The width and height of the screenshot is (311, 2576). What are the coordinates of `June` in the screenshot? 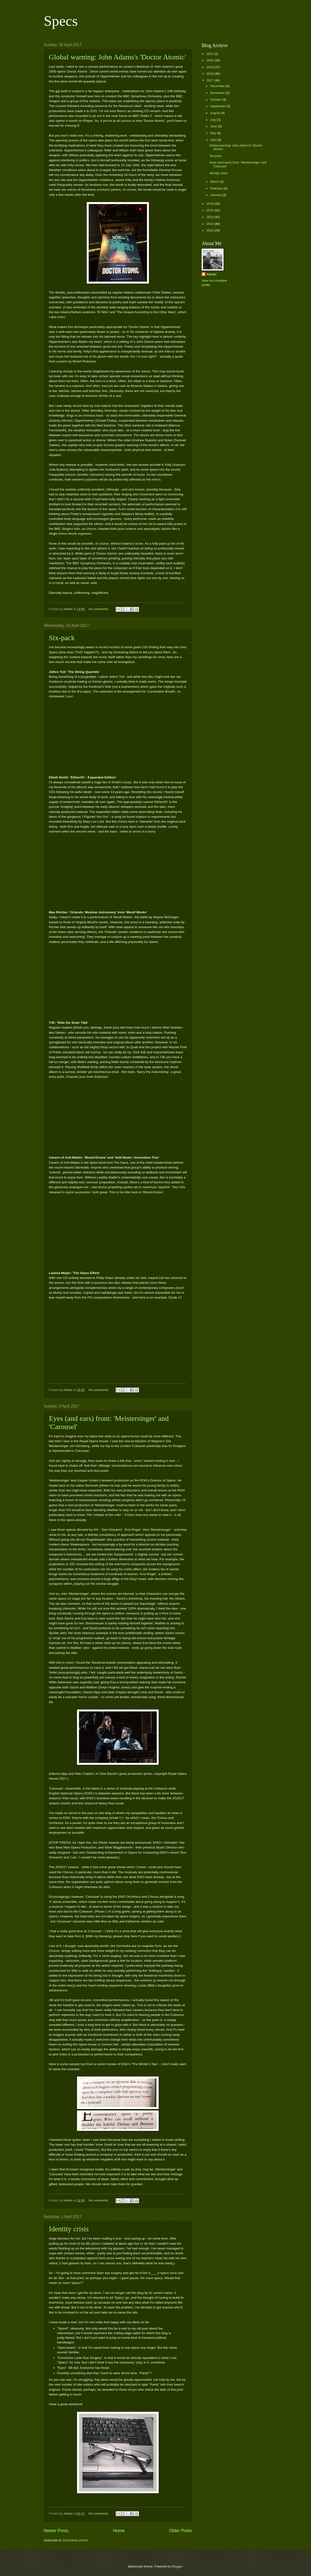 It's located at (214, 126).